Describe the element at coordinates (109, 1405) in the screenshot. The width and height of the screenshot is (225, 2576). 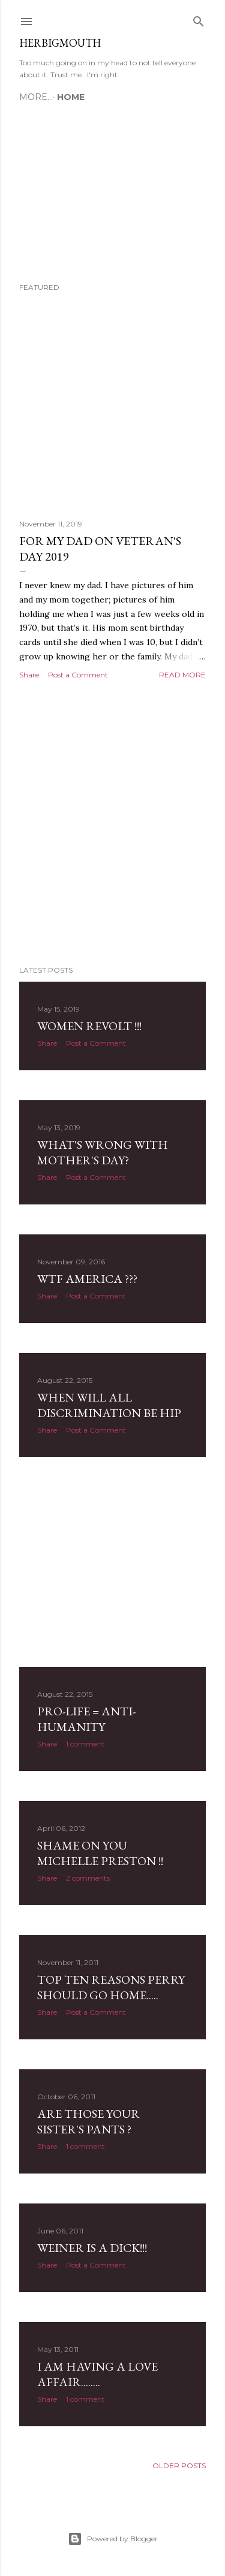
I see `When will all discrimination be hip` at that location.